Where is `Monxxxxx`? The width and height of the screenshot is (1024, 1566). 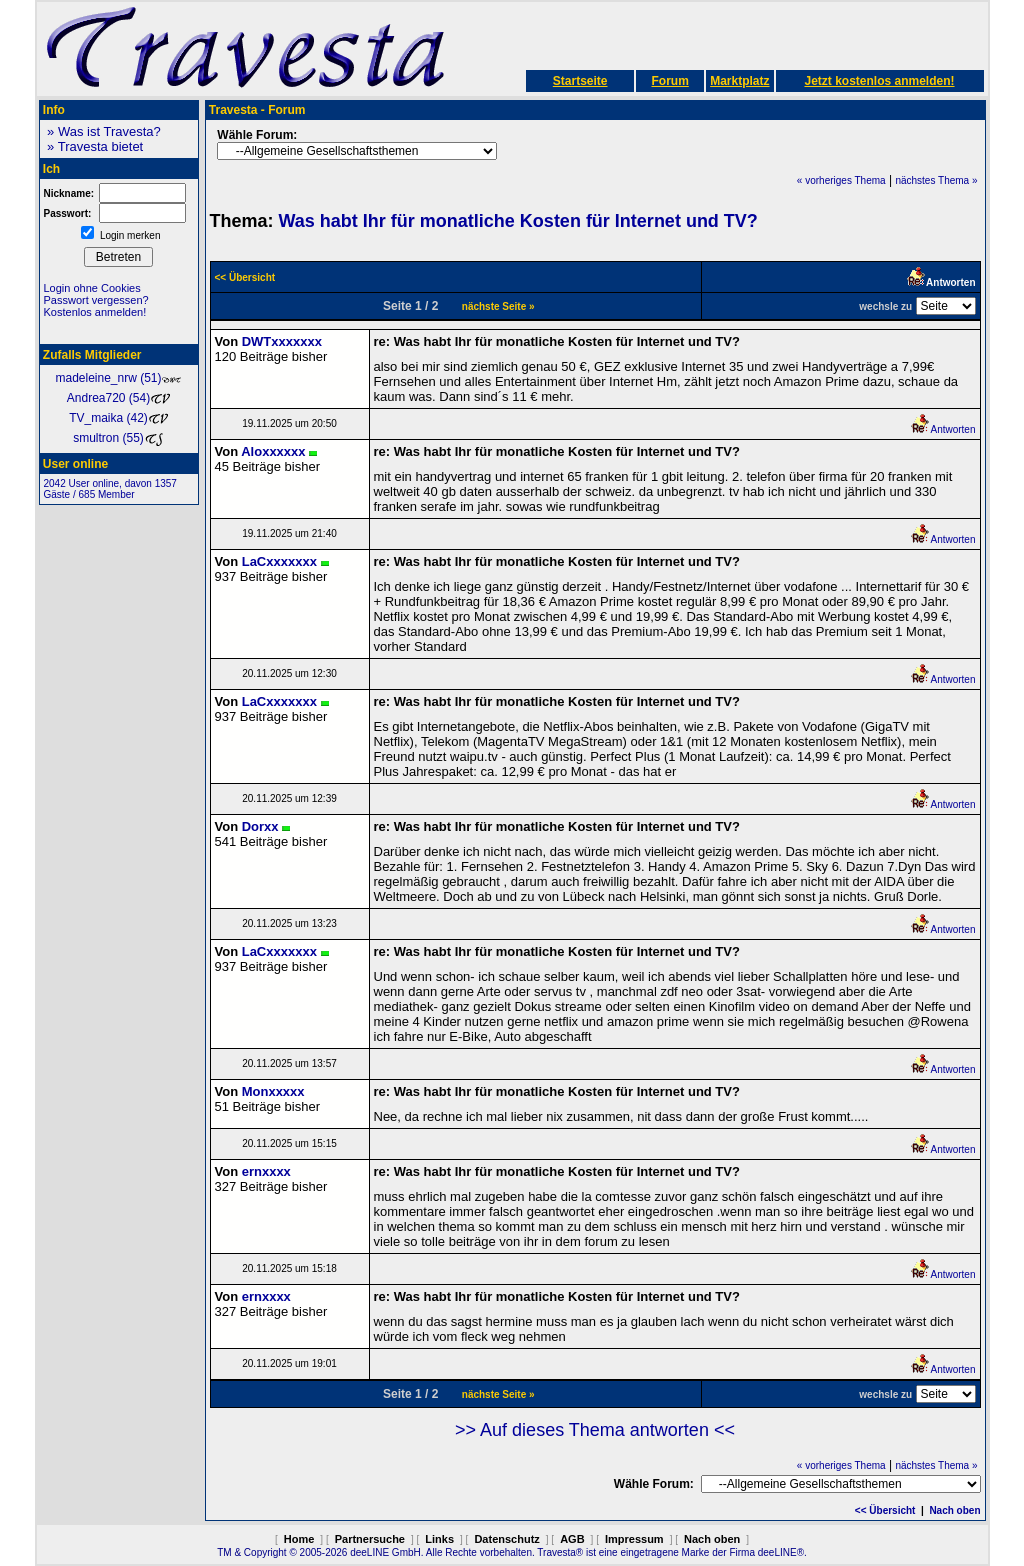 Monxxxxx is located at coordinates (273, 1091).